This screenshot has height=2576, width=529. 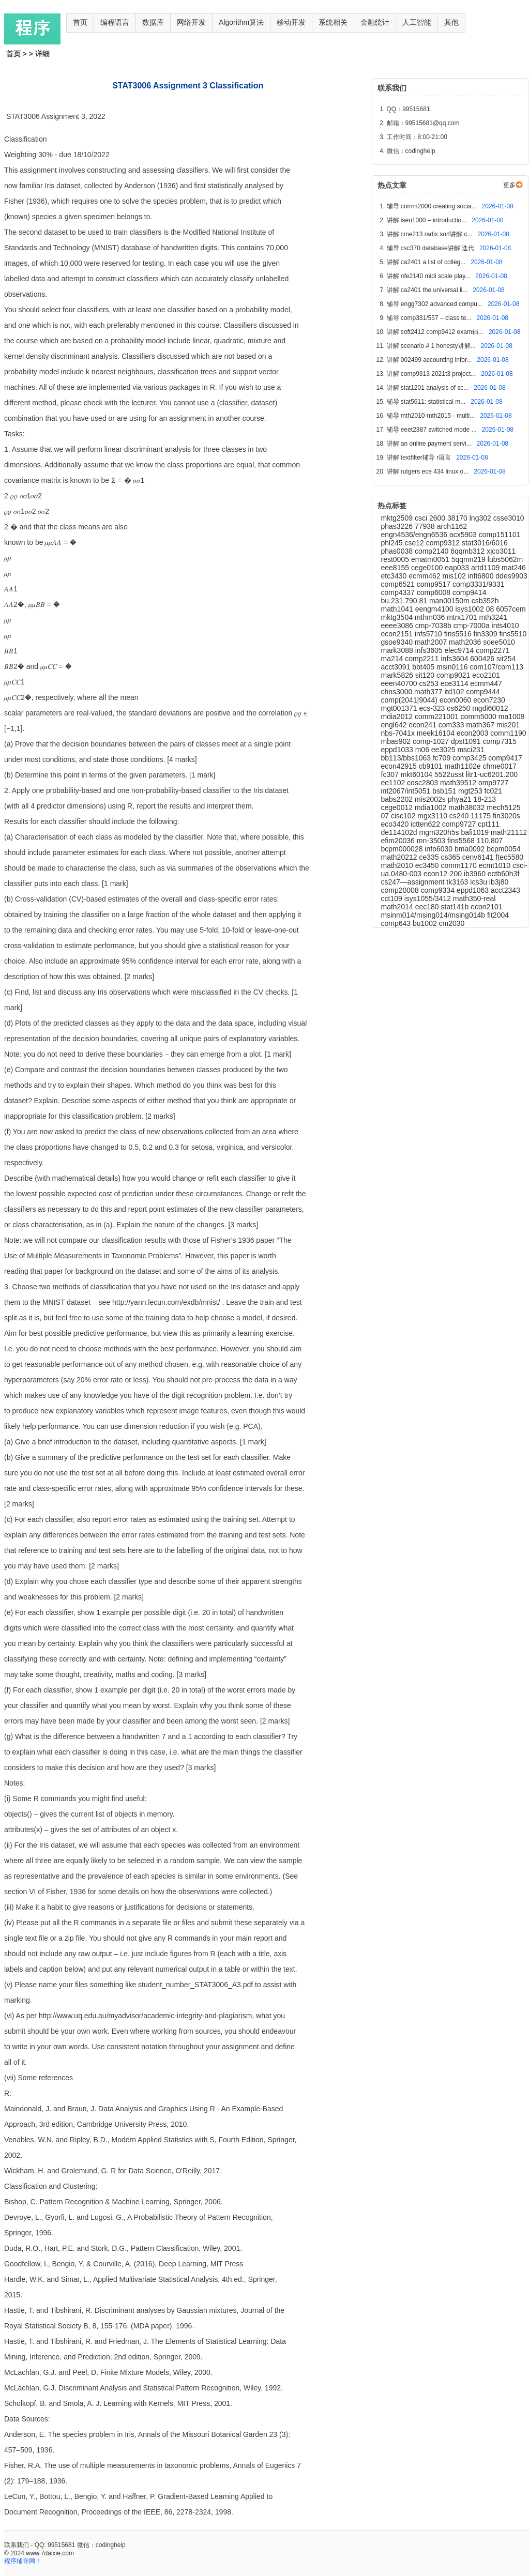 What do you see at coordinates (434, 592) in the screenshot?
I see `comp6008` at bounding box center [434, 592].